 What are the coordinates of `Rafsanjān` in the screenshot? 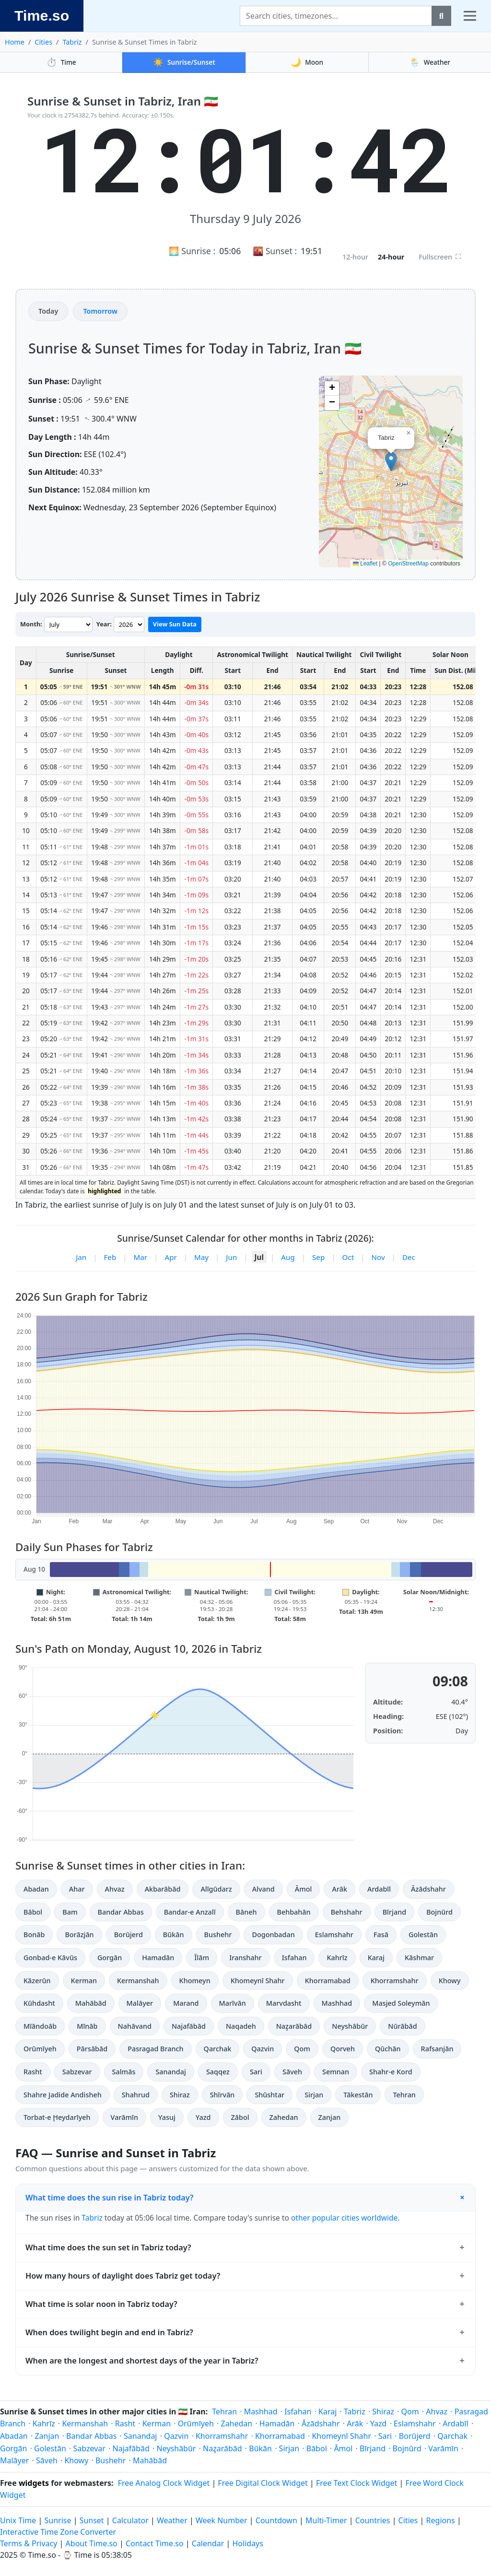 It's located at (437, 2048).